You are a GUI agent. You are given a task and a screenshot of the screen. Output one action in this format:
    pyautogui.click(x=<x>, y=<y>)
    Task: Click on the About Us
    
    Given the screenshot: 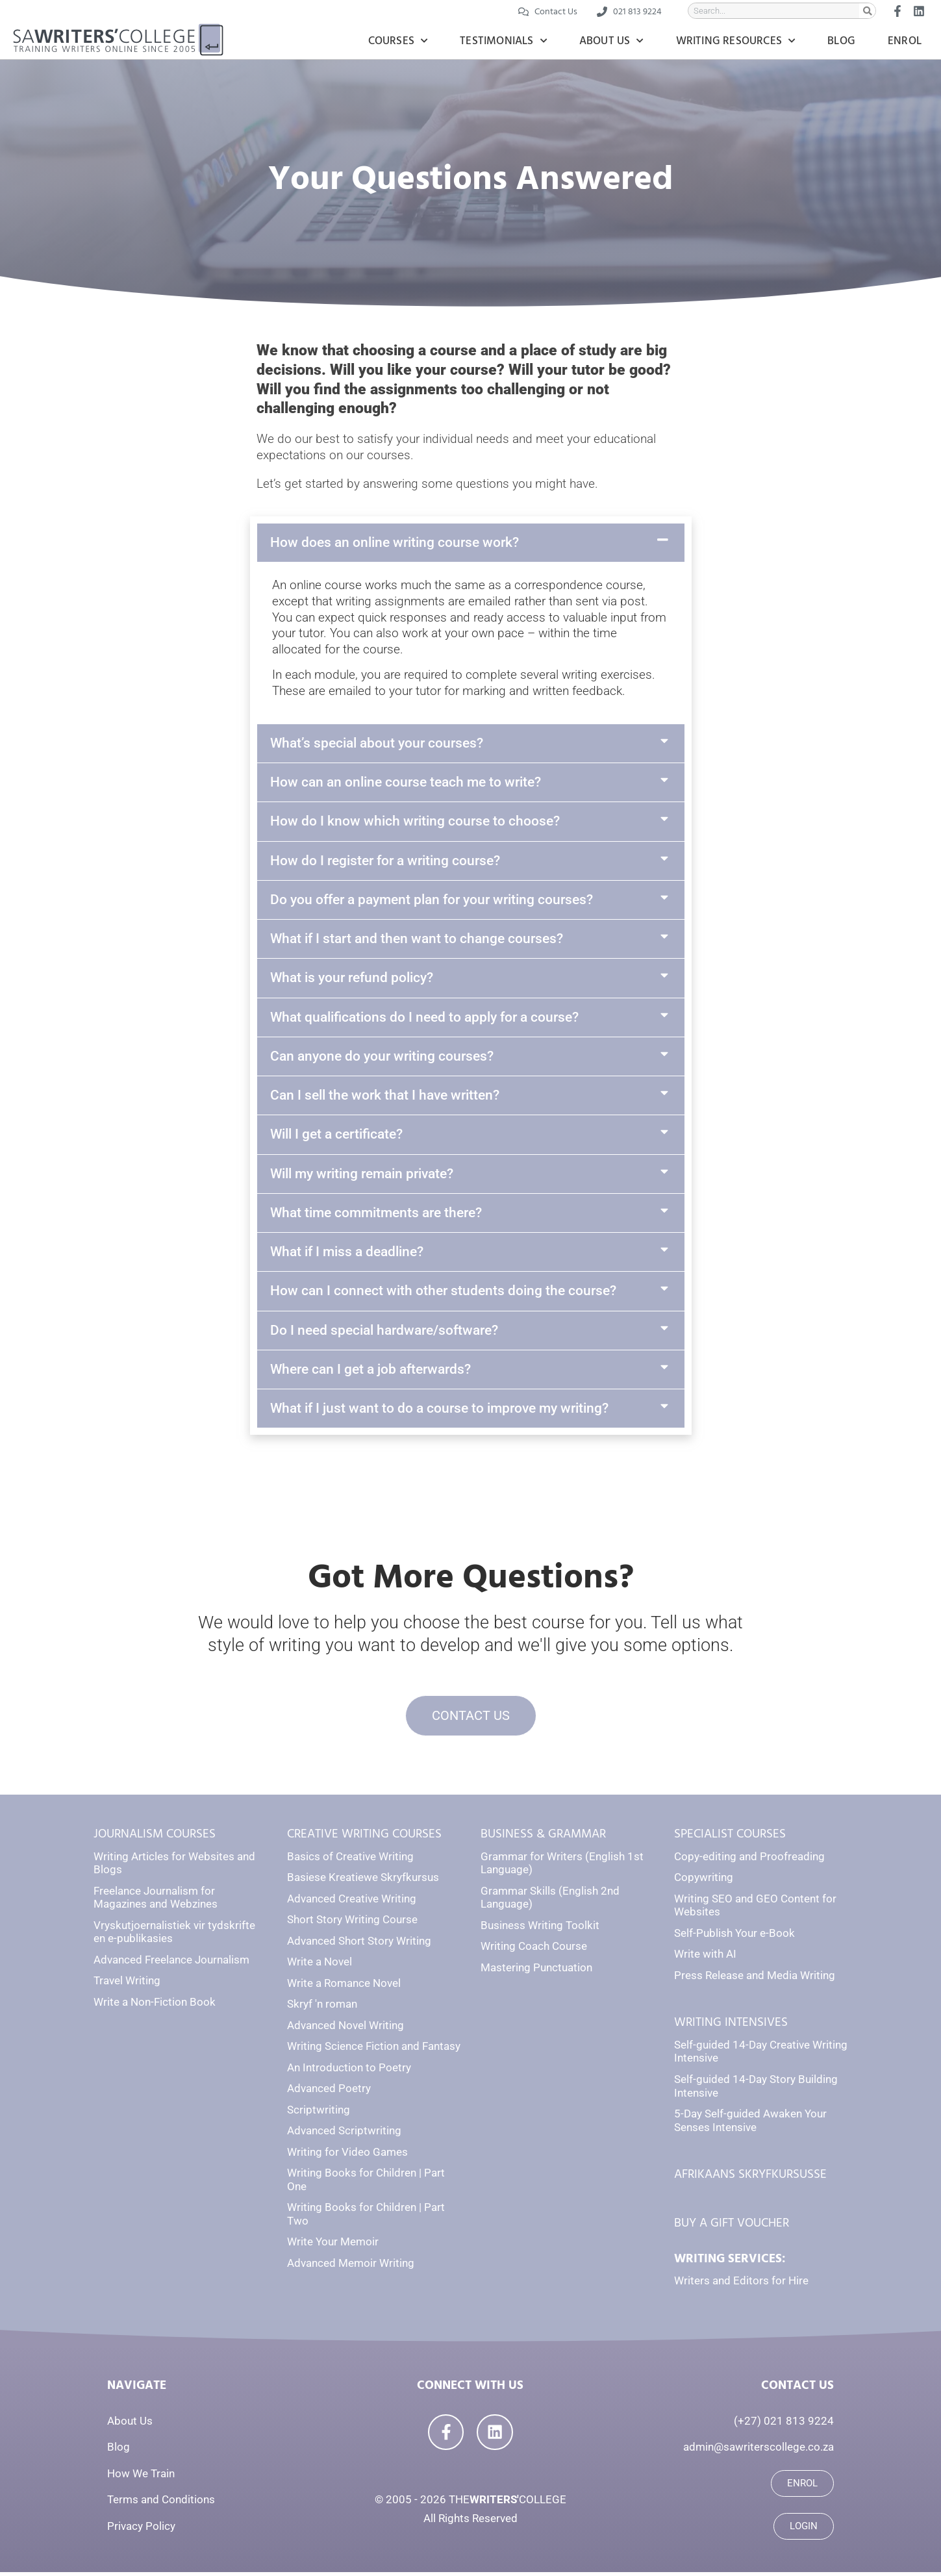 What is the action you would take?
    pyautogui.click(x=611, y=41)
    